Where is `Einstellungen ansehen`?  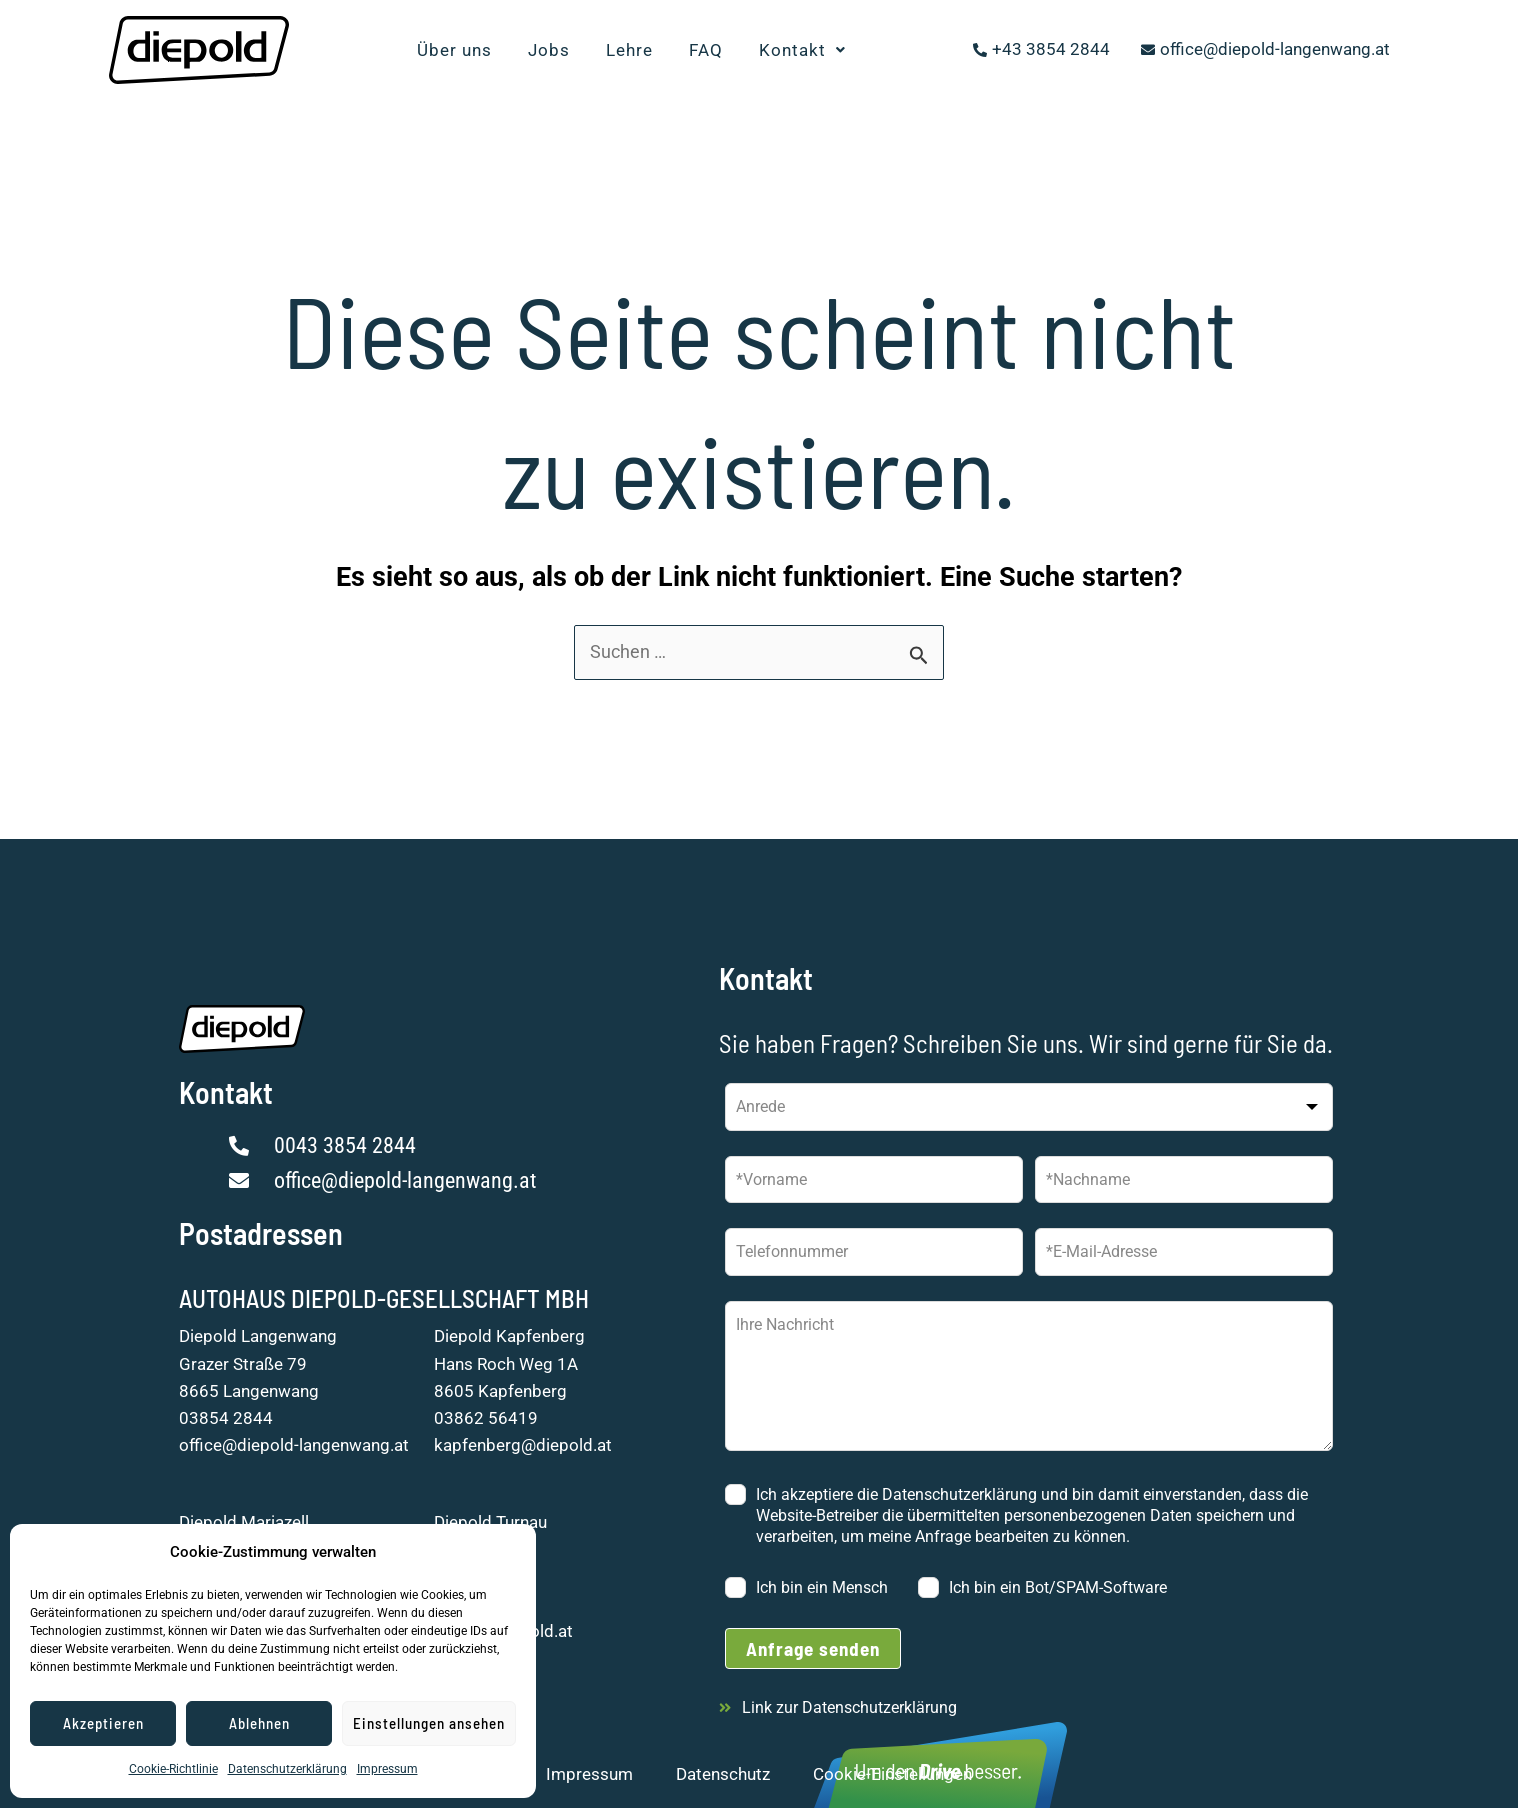 Einstellungen ansehen is located at coordinates (429, 1723).